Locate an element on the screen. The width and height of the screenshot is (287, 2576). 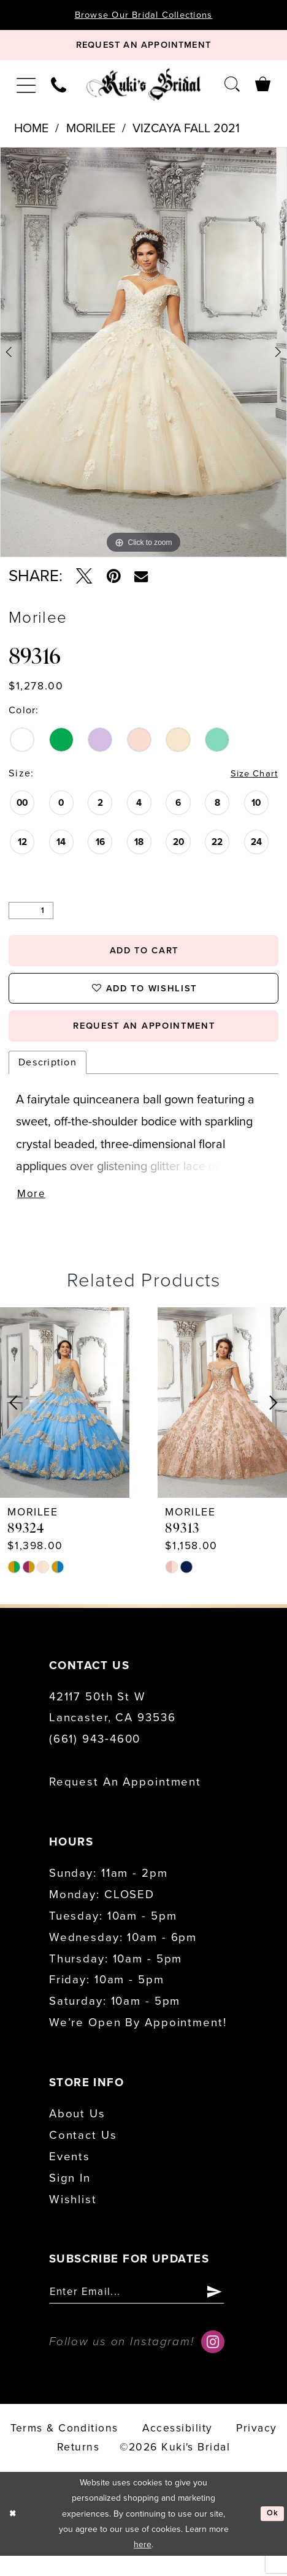
Ok [Submit Dialog] is located at coordinates (272, 2534).